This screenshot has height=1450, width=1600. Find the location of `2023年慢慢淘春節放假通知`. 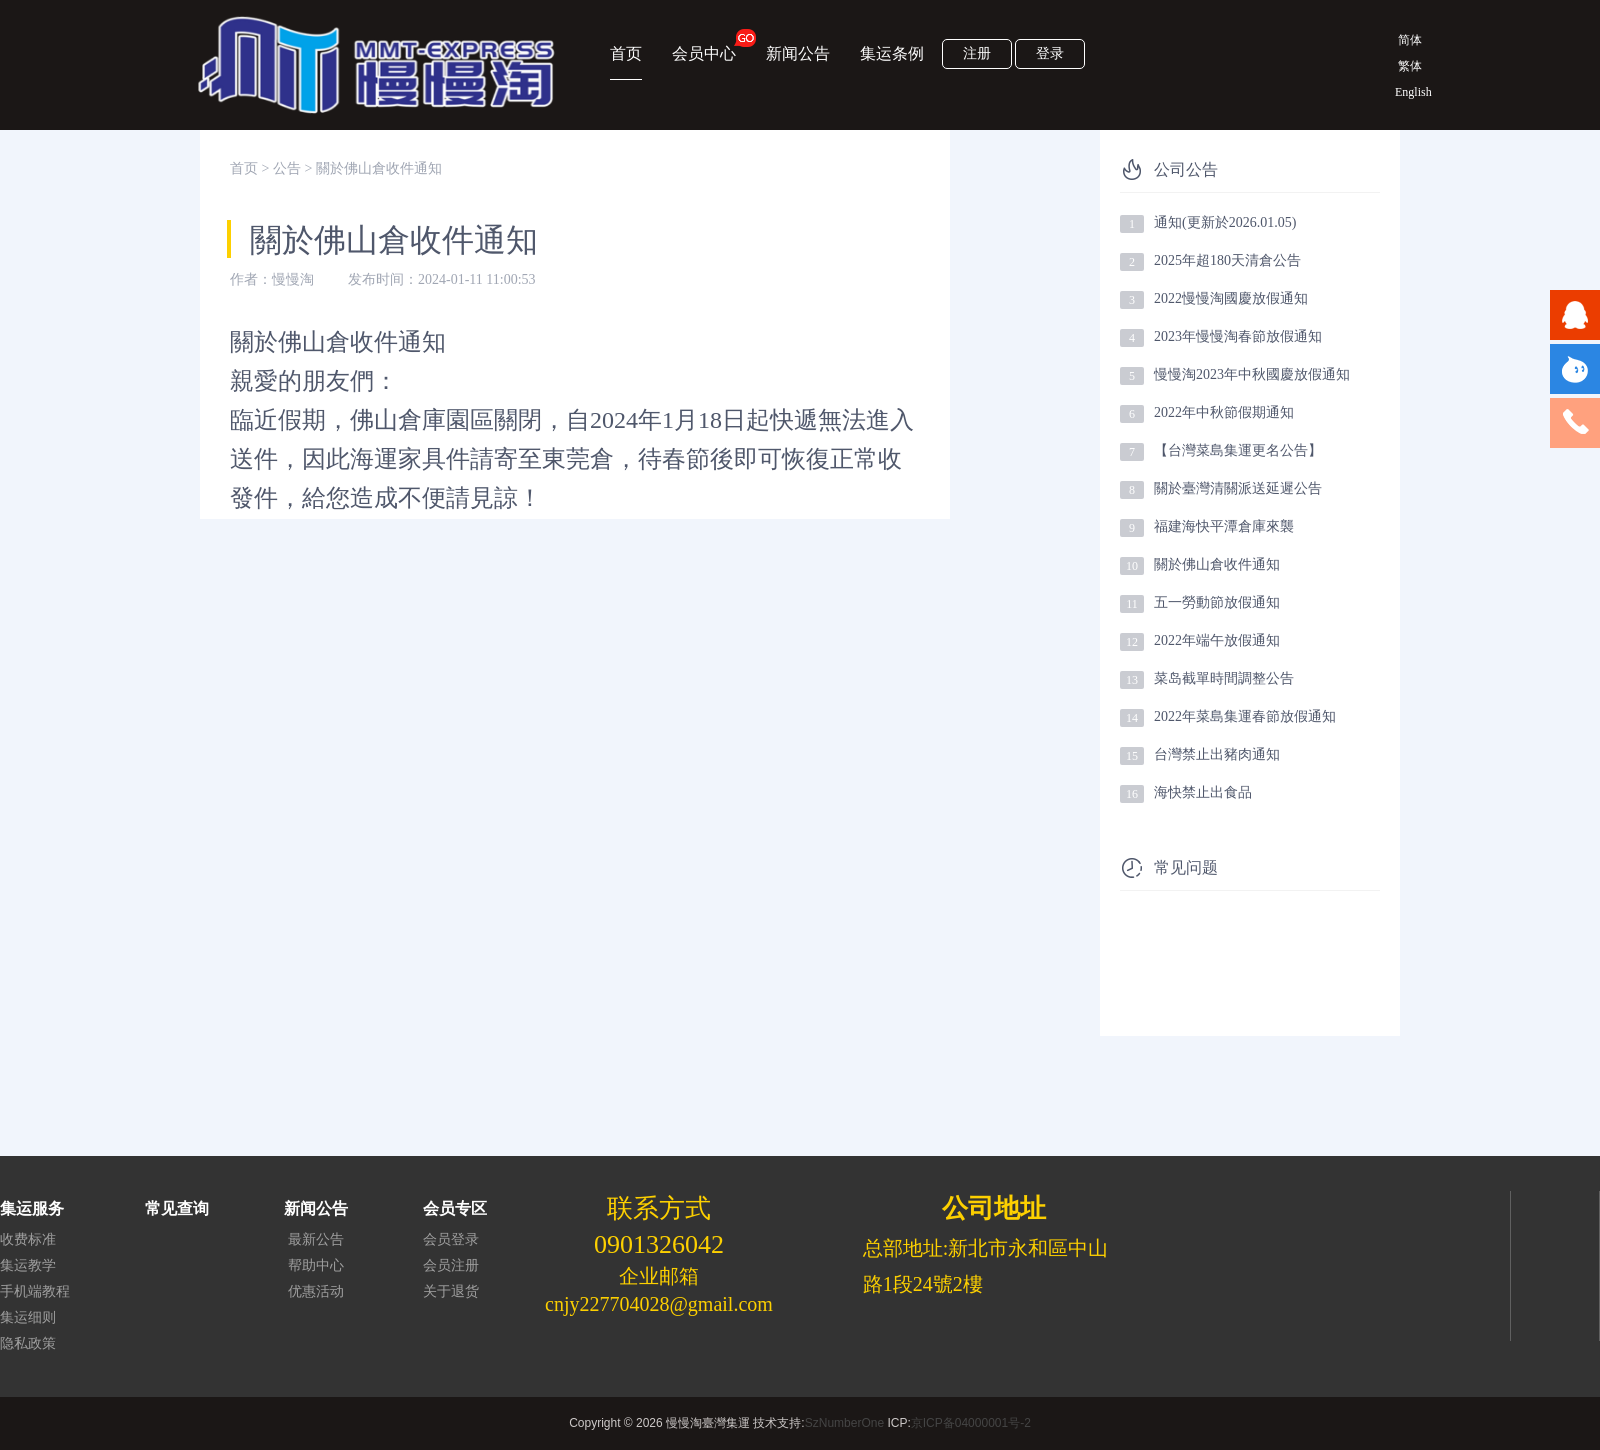

2023年慢慢淘春節放假通知 is located at coordinates (1238, 336).